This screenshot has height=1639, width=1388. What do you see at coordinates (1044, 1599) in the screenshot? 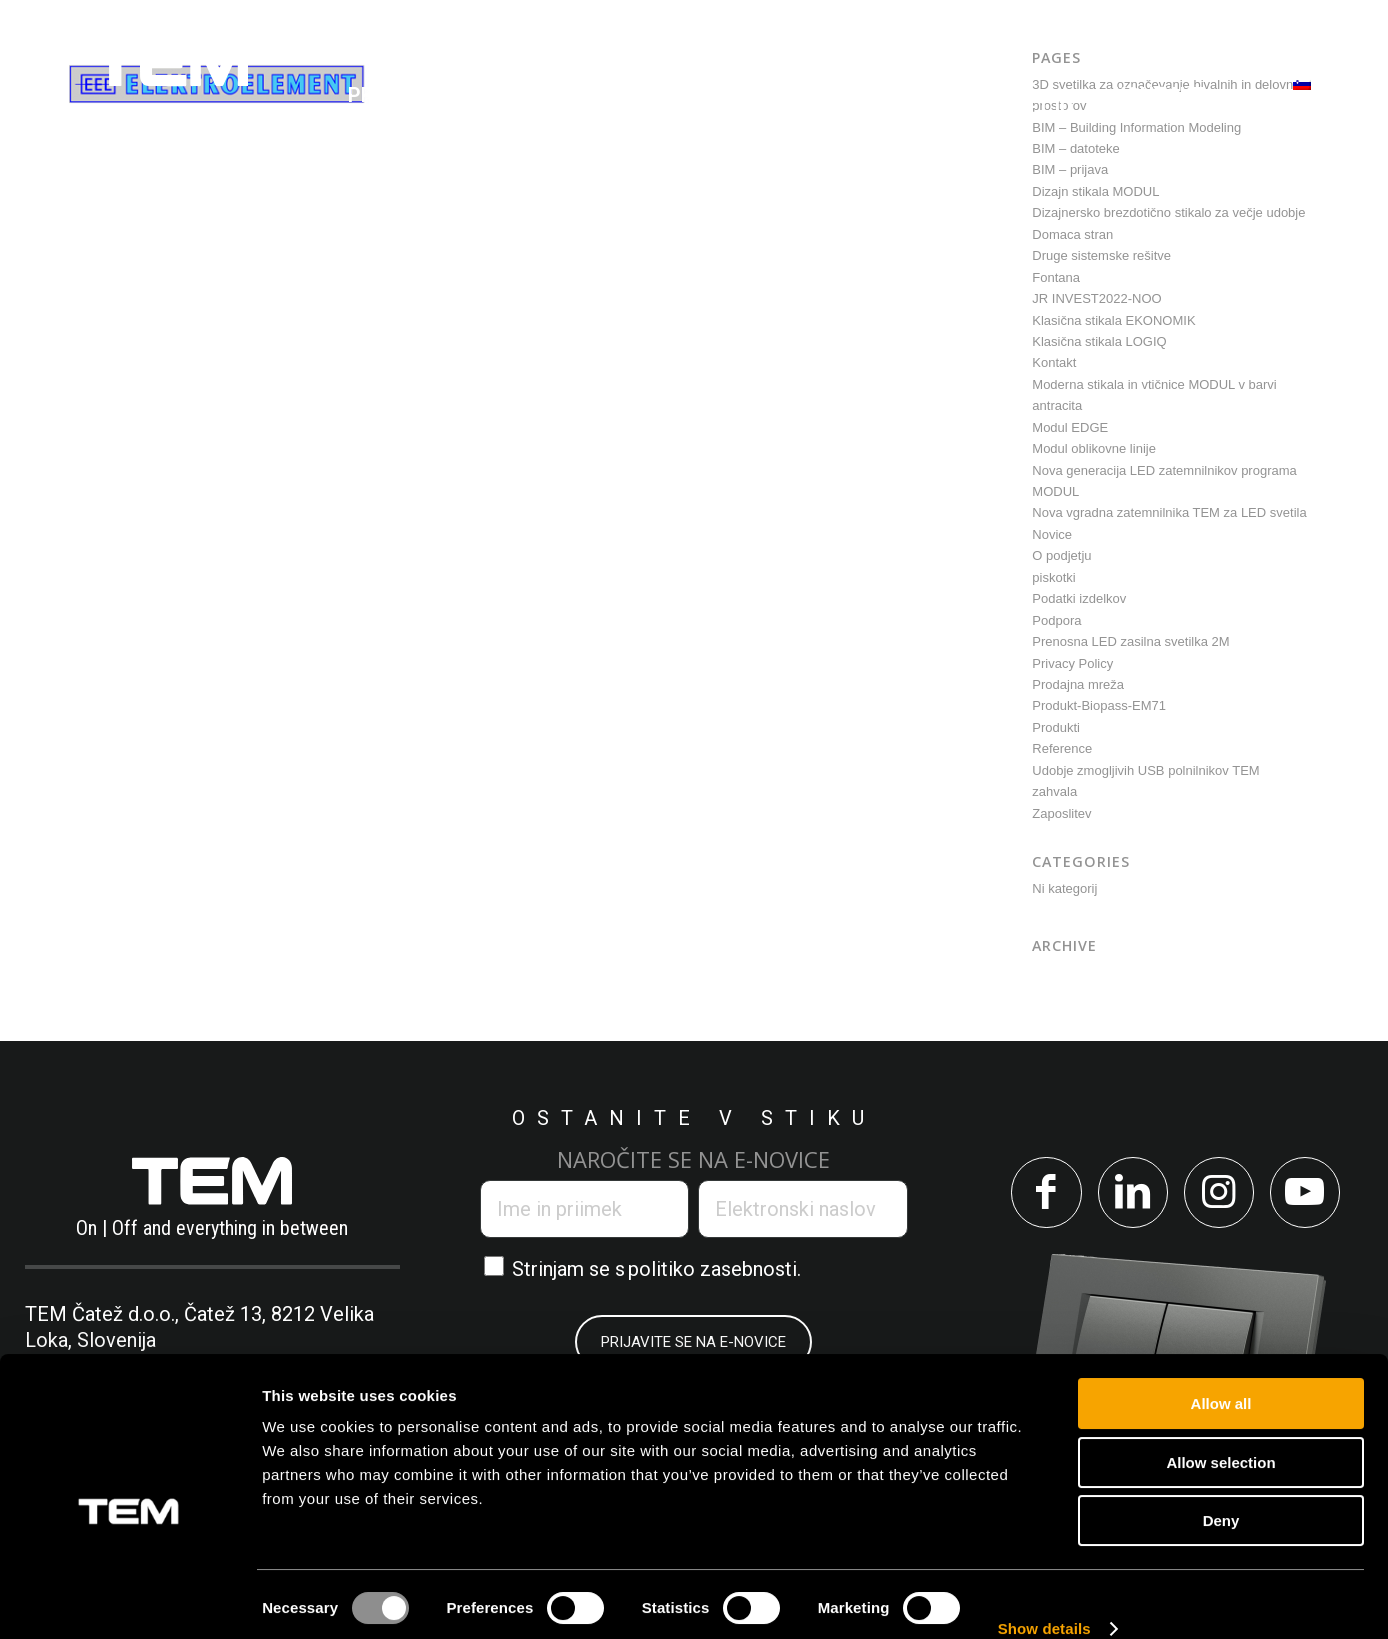
I see `Show details` at bounding box center [1044, 1599].